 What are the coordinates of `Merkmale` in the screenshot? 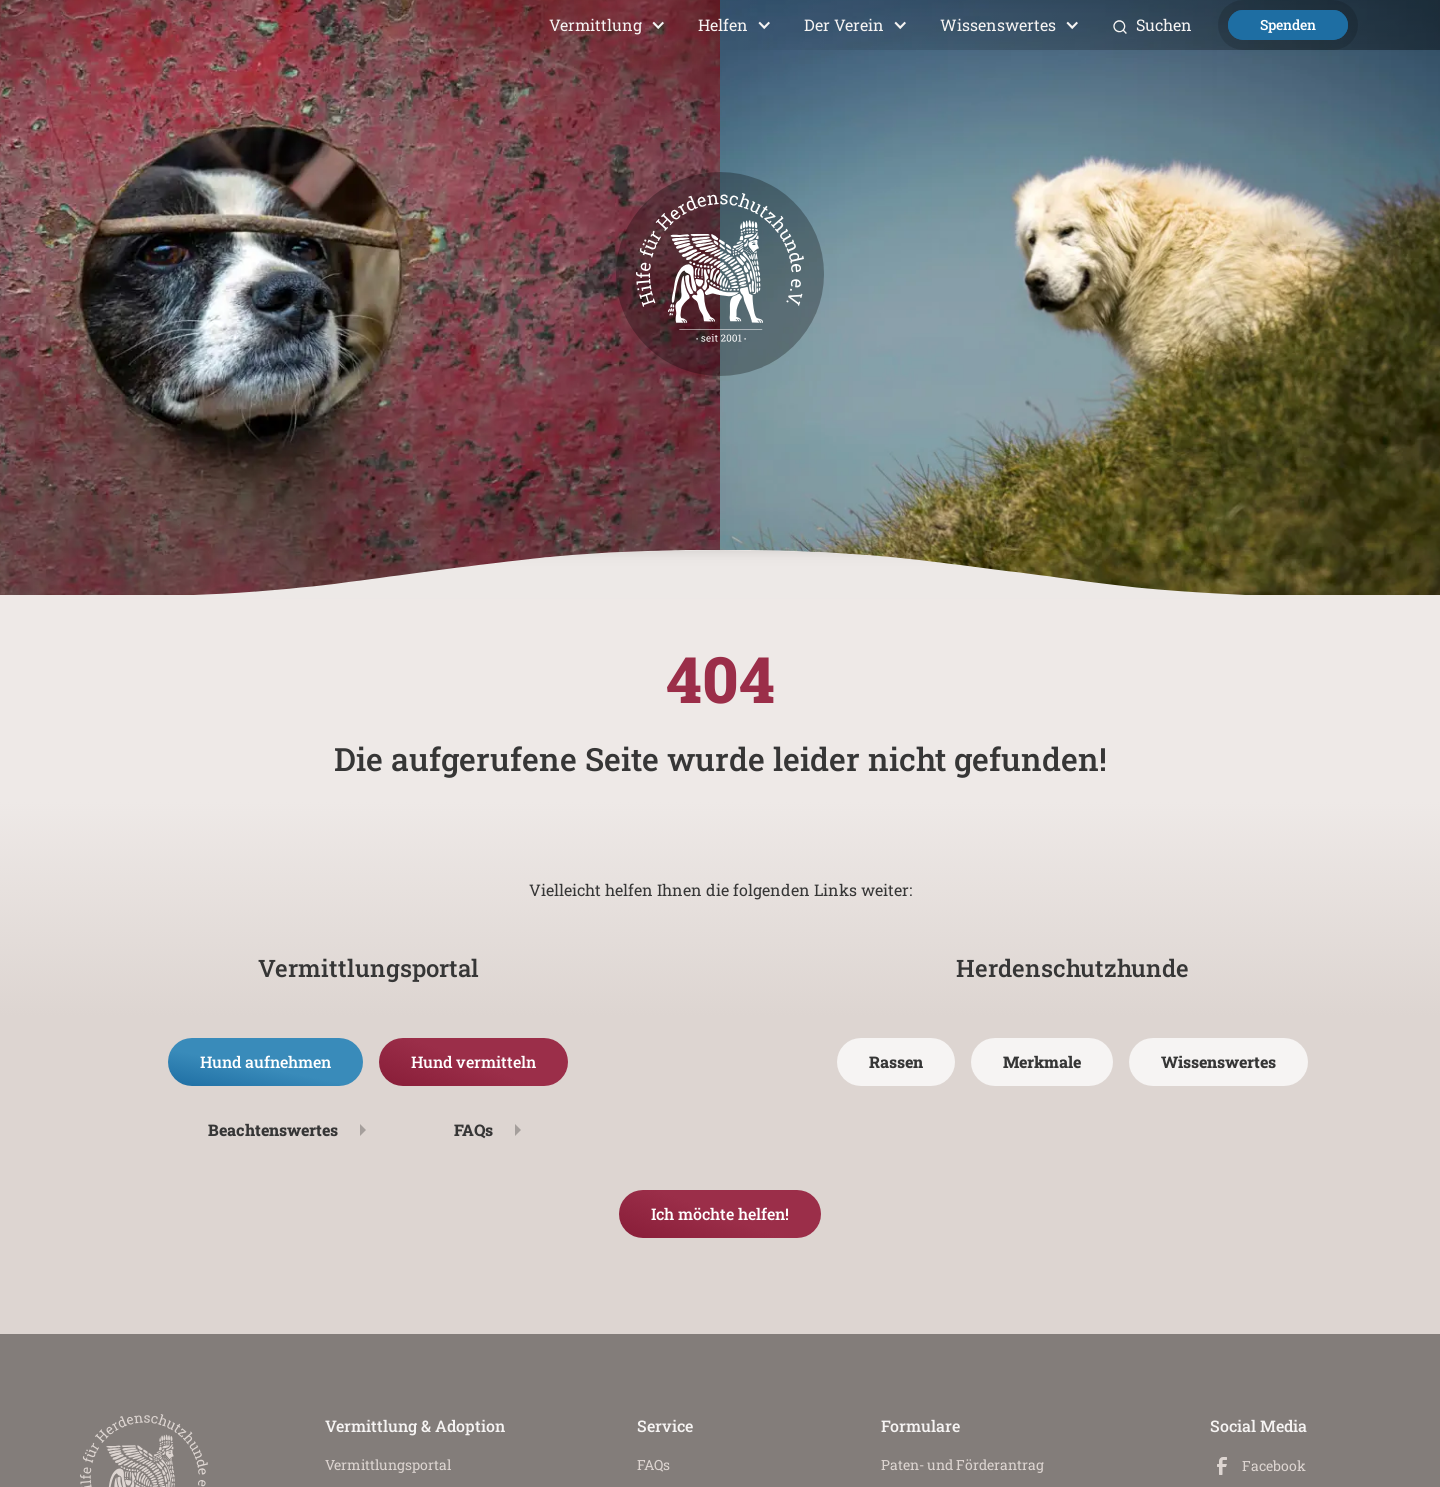 It's located at (1042, 1061).